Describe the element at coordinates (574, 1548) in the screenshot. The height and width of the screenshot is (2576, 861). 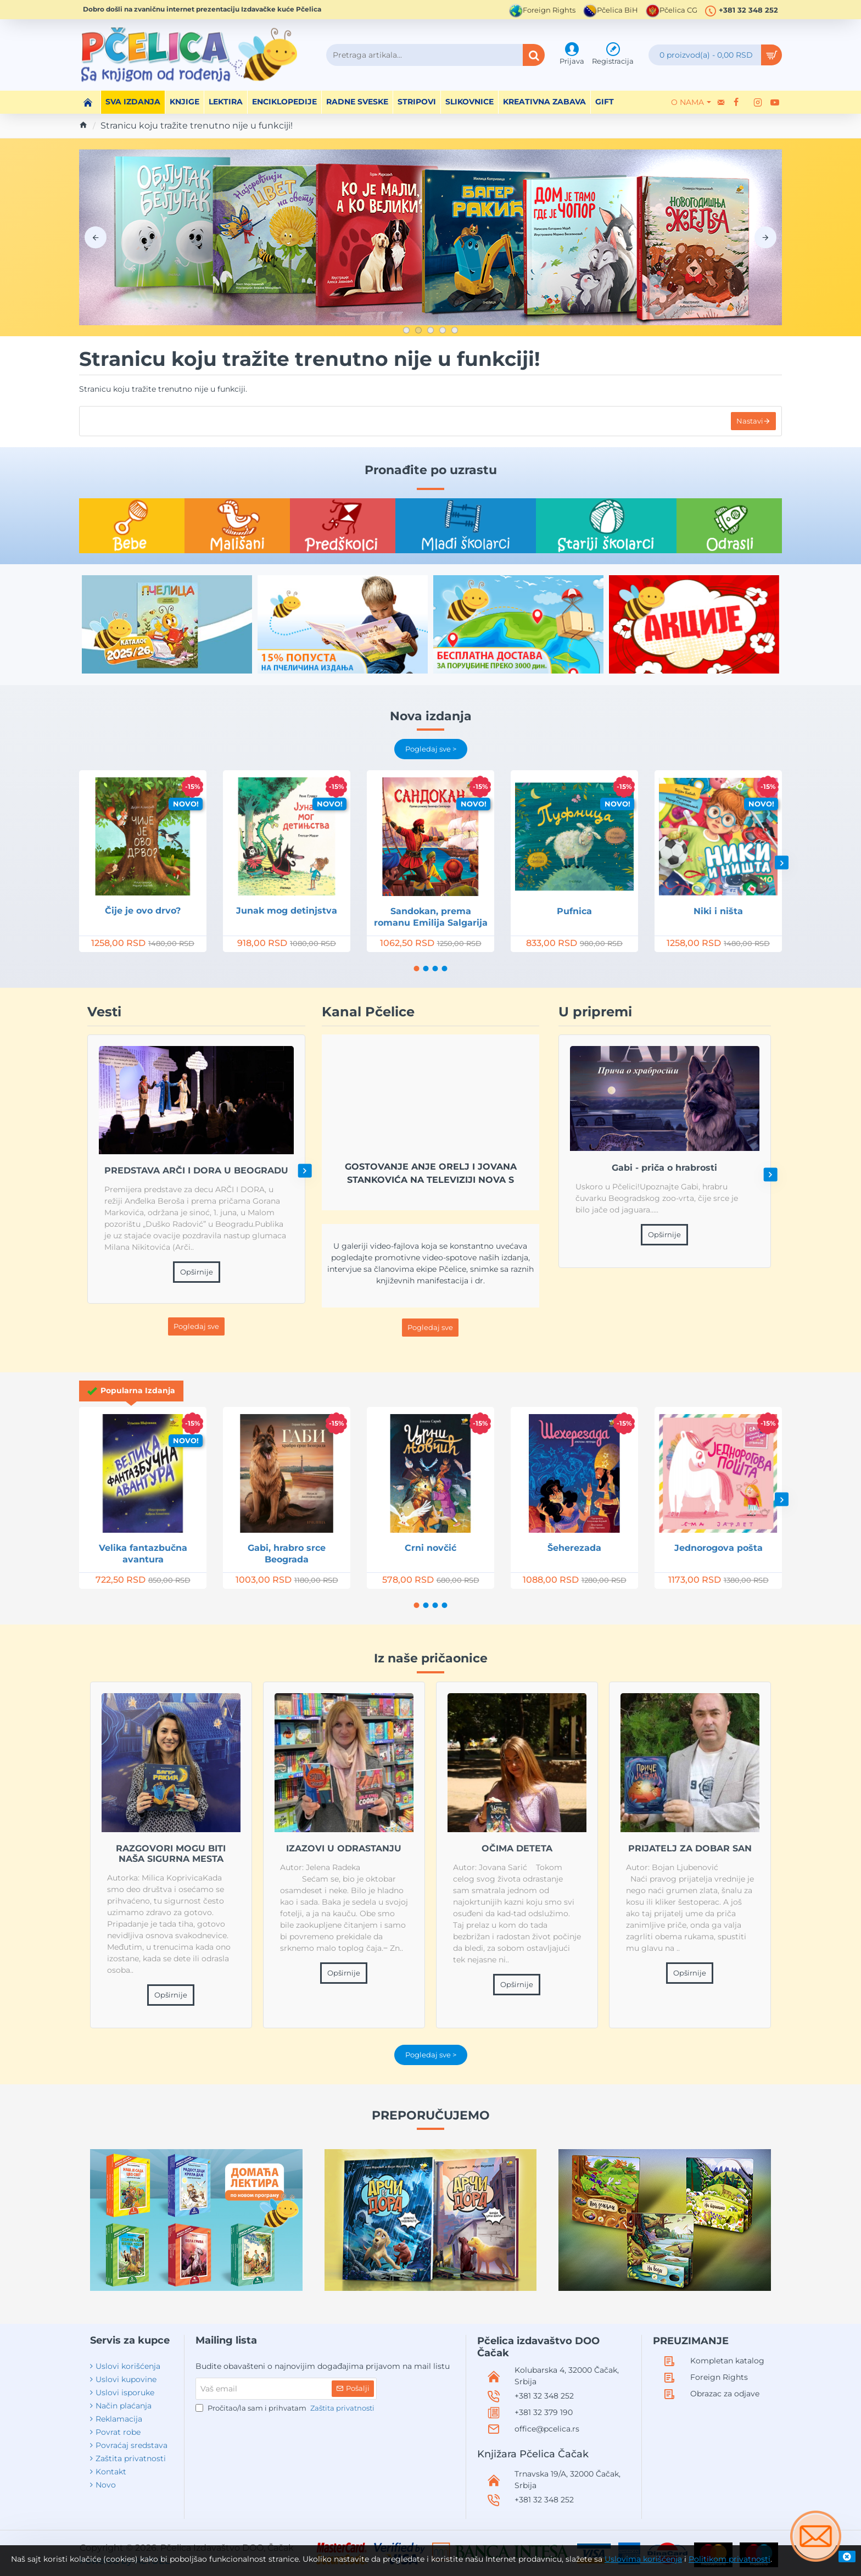
I see `Šeherezada` at that location.